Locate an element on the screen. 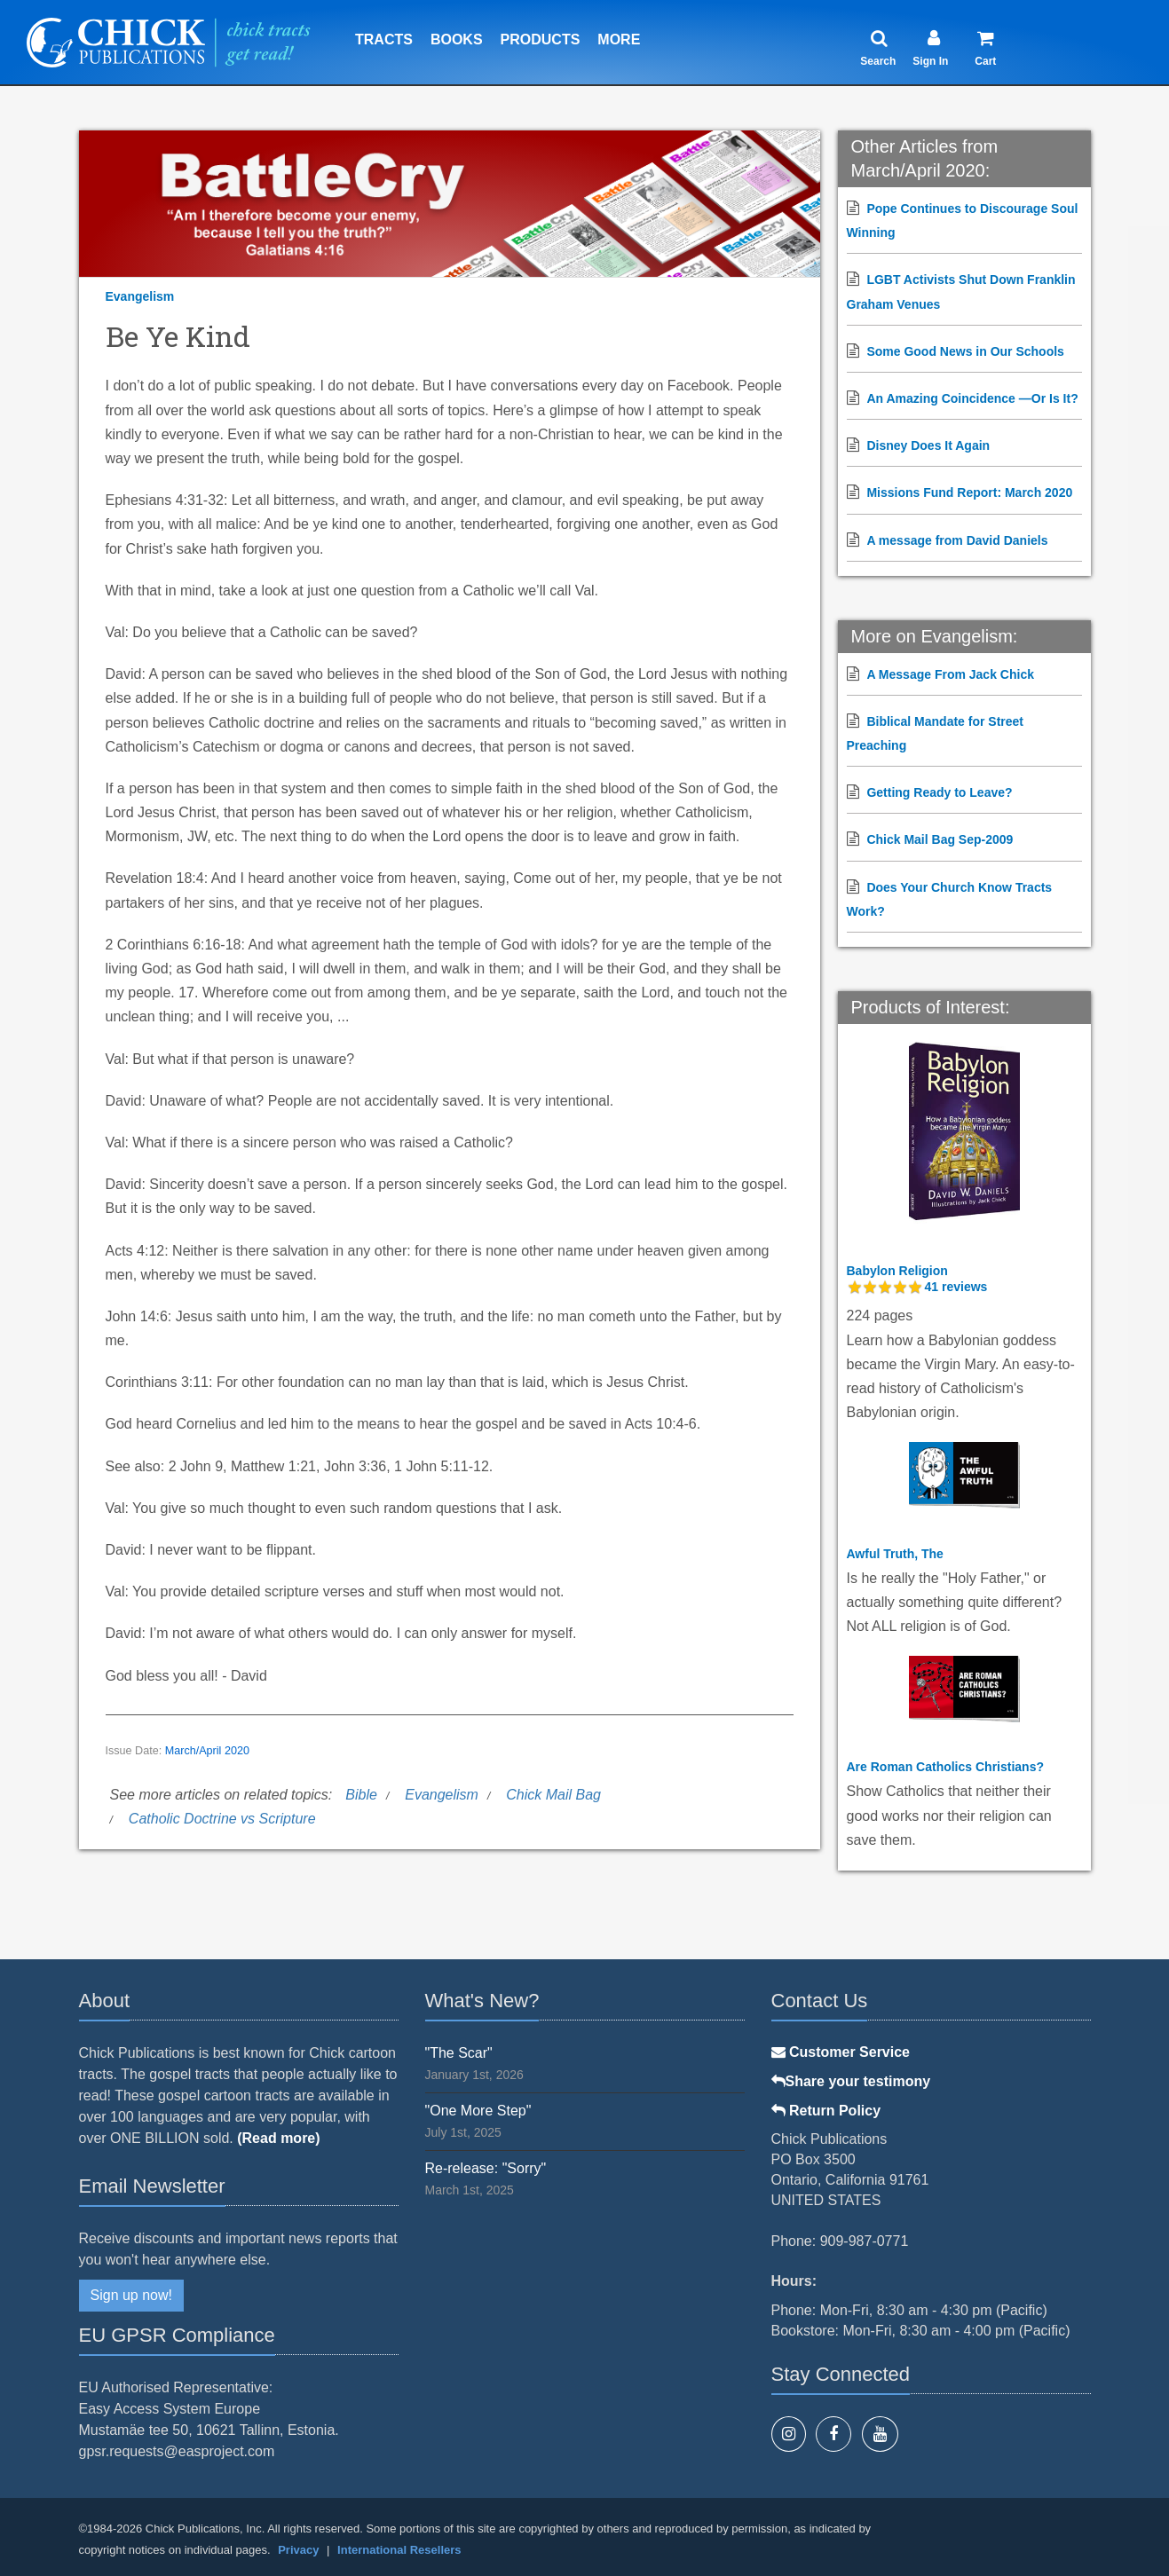 The width and height of the screenshot is (1169, 2576). International Resellers is located at coordinates (399, 2549).